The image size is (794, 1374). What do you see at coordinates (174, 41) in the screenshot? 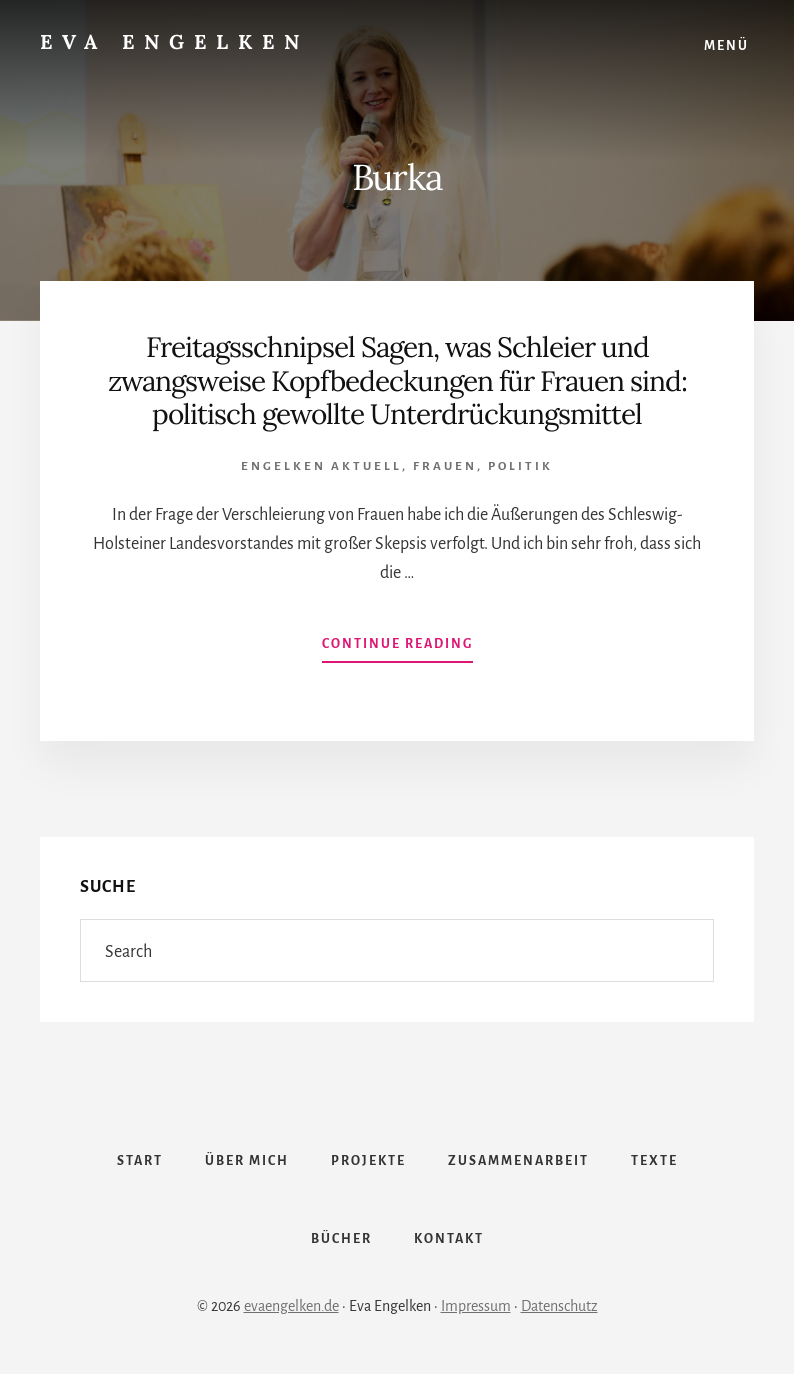
I see `Eva Engelken` at bounding box center [174, 41].